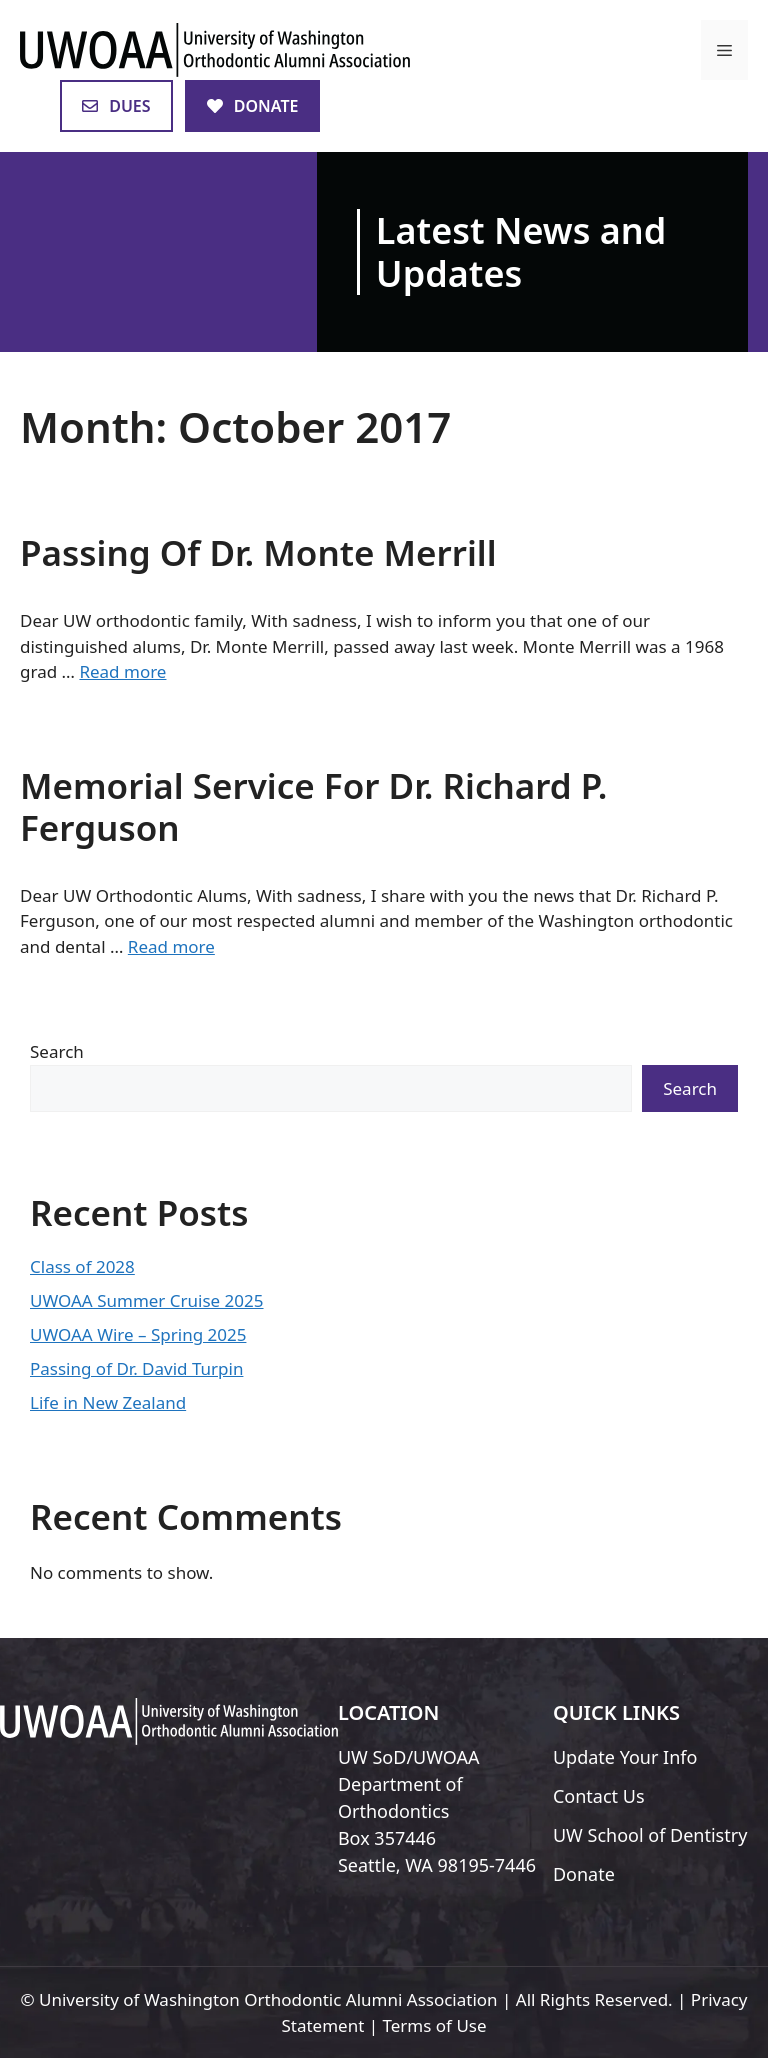 This screenshot has width=768, height=2058. Describe the element at coordinates (650, 1835) in the screenshot. I see `UW School of Dentistry` at that location.